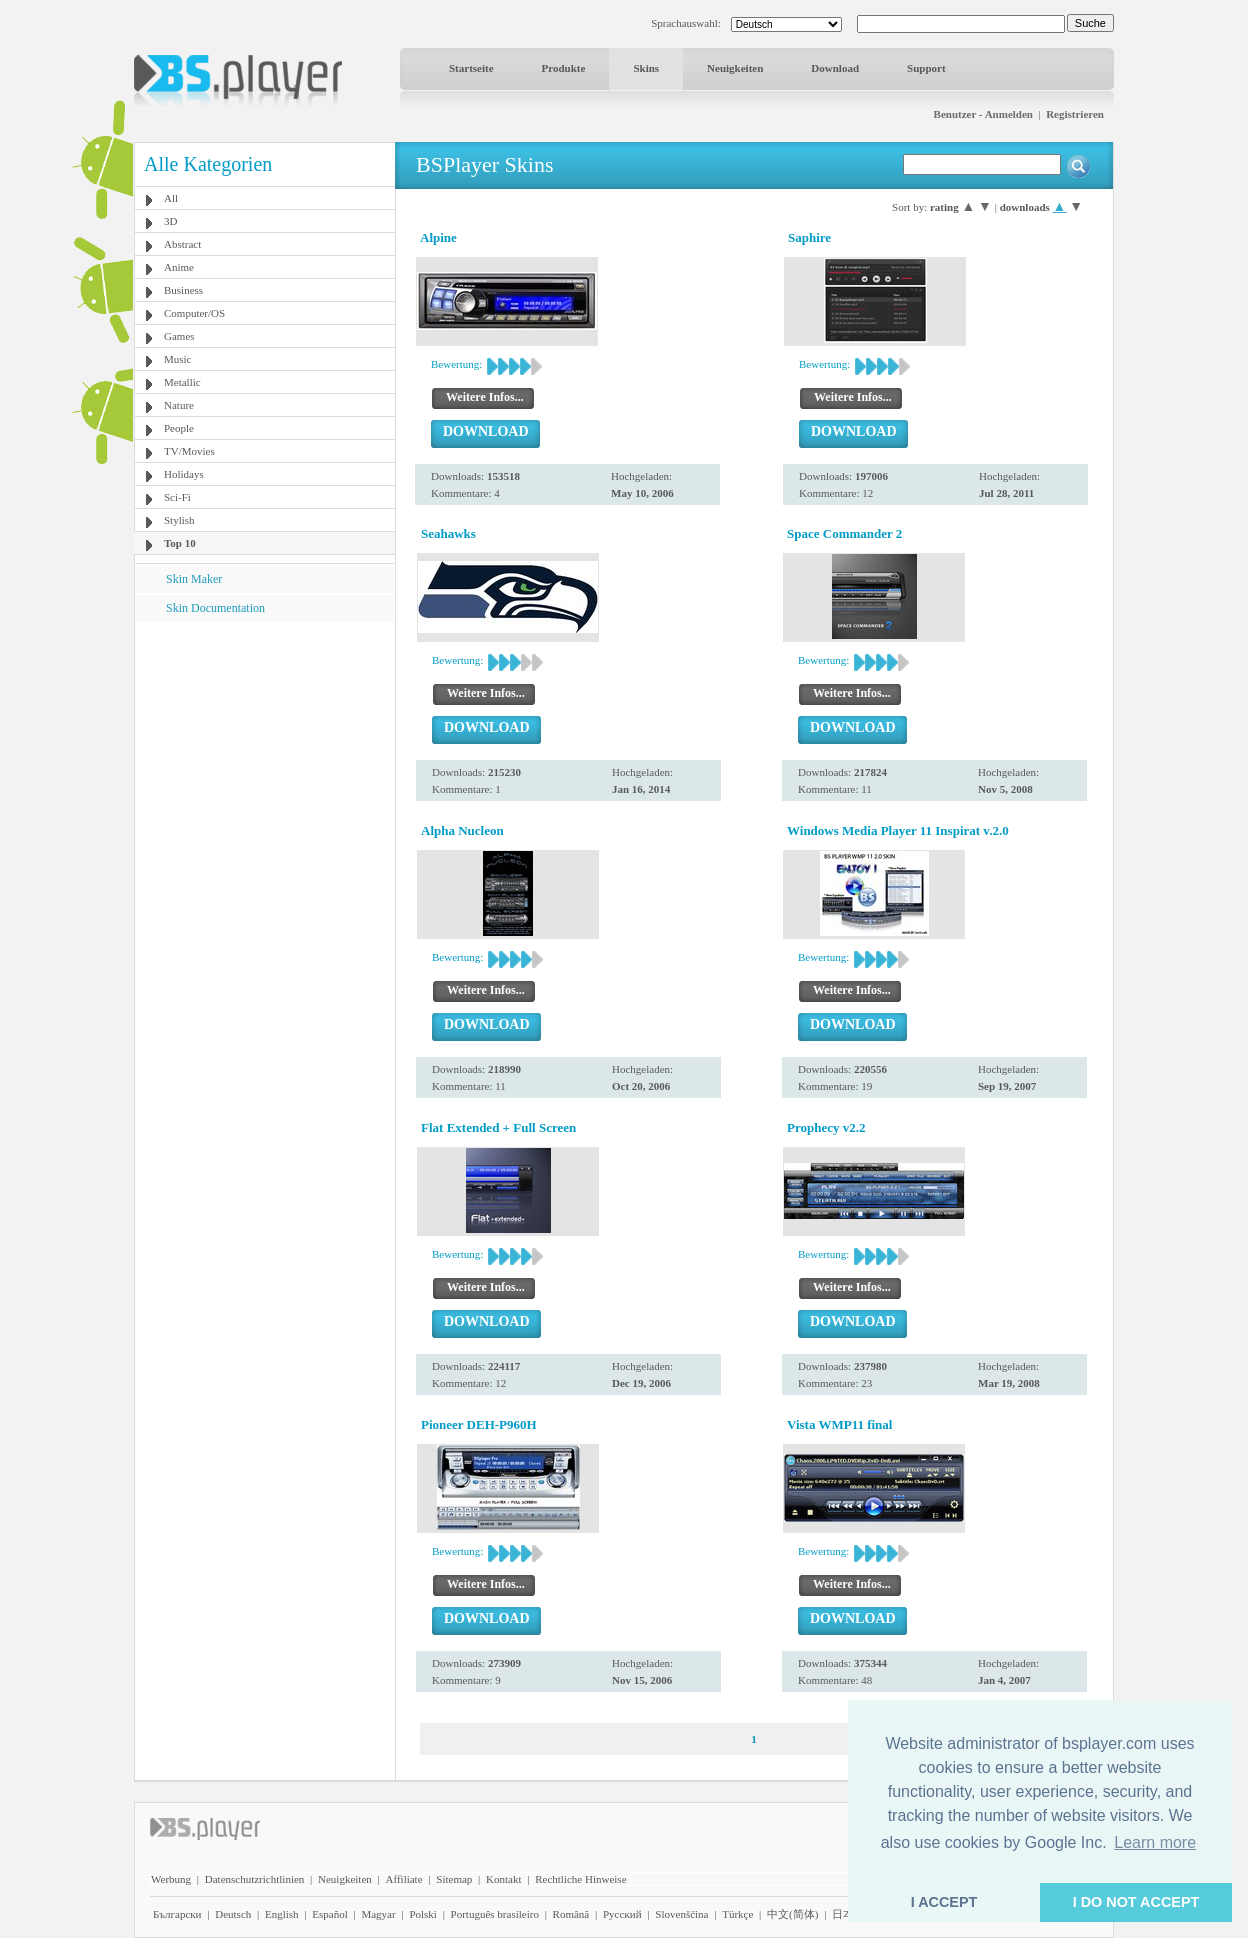 The image size is (1248, 1938). Describe the element at coordinates (179, 405) in the screenshot. I see `Nature` at that location.